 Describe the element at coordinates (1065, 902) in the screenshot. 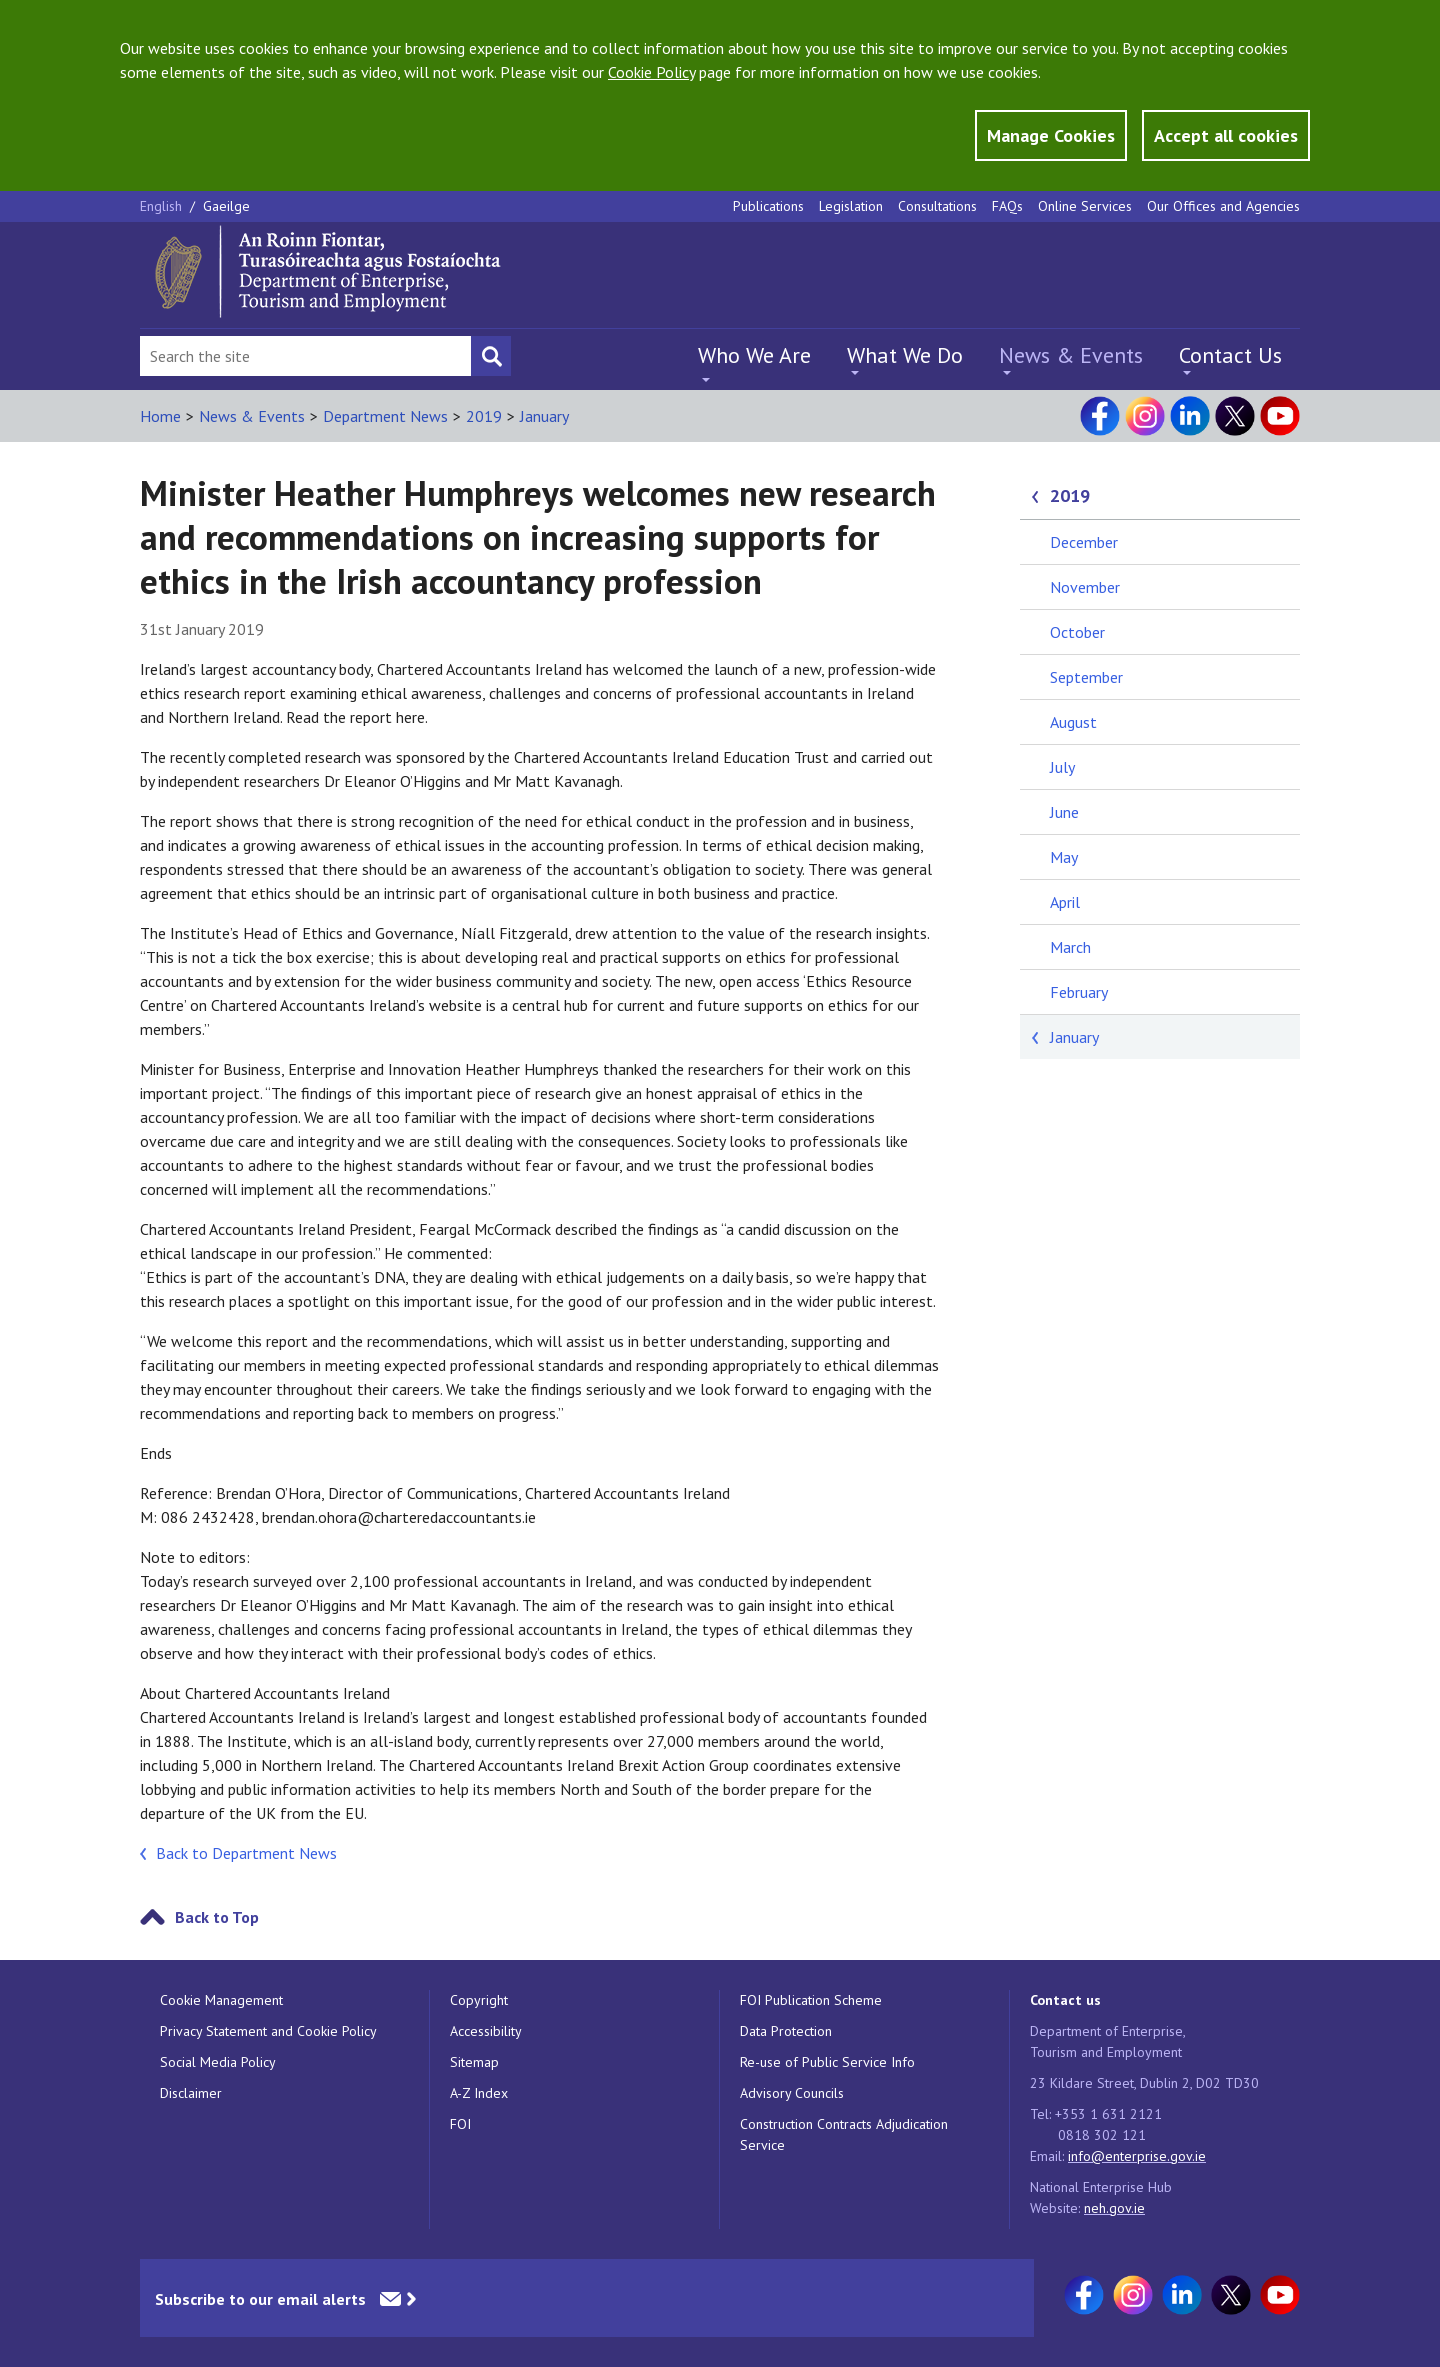

I see `April` at that location.